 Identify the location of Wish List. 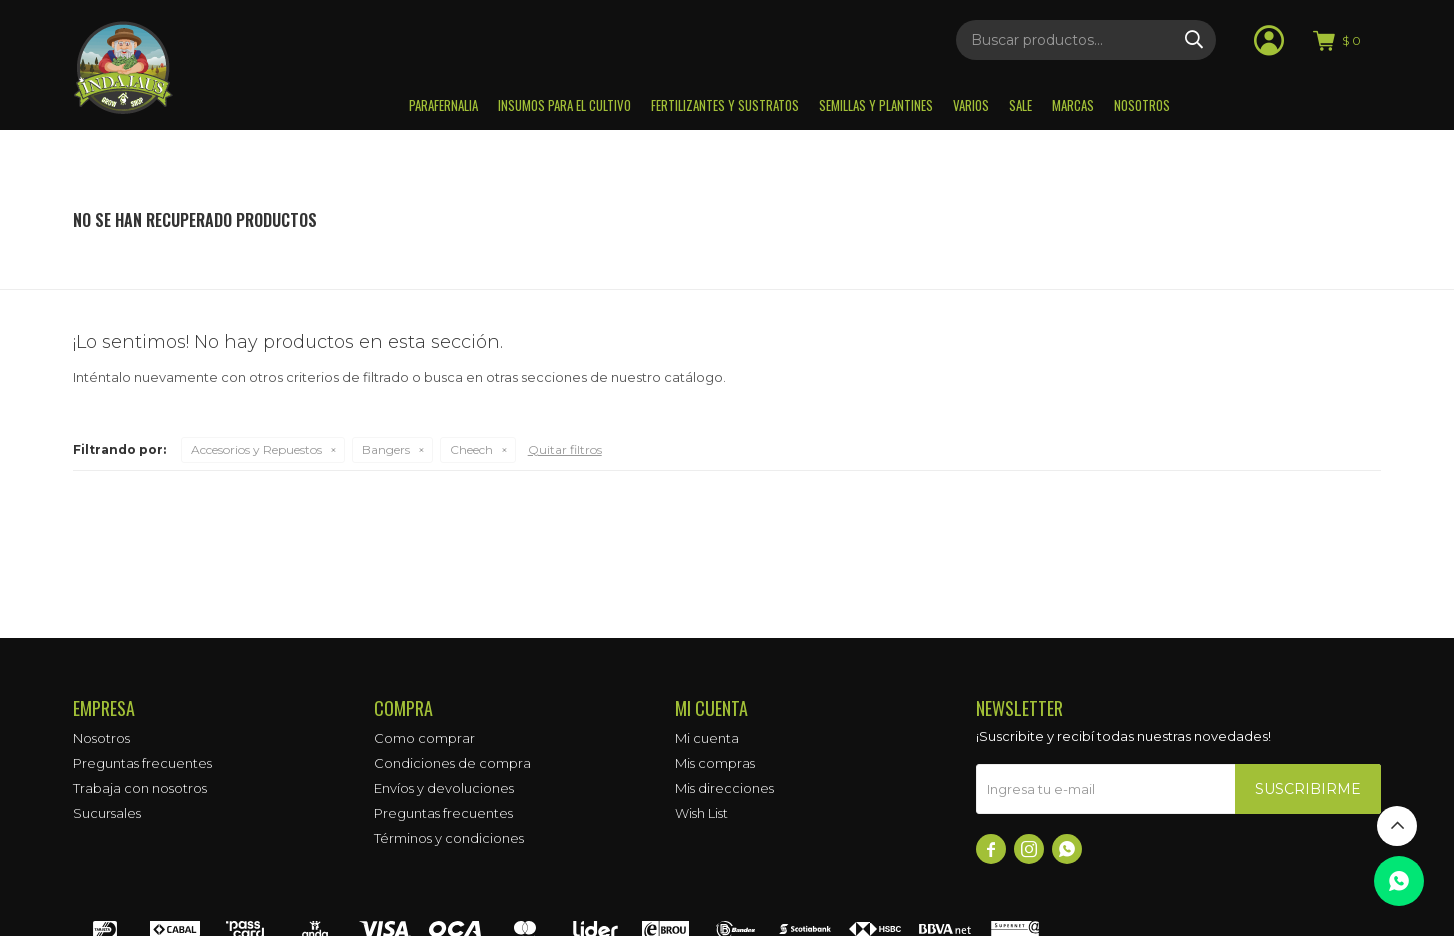
(701, 813).